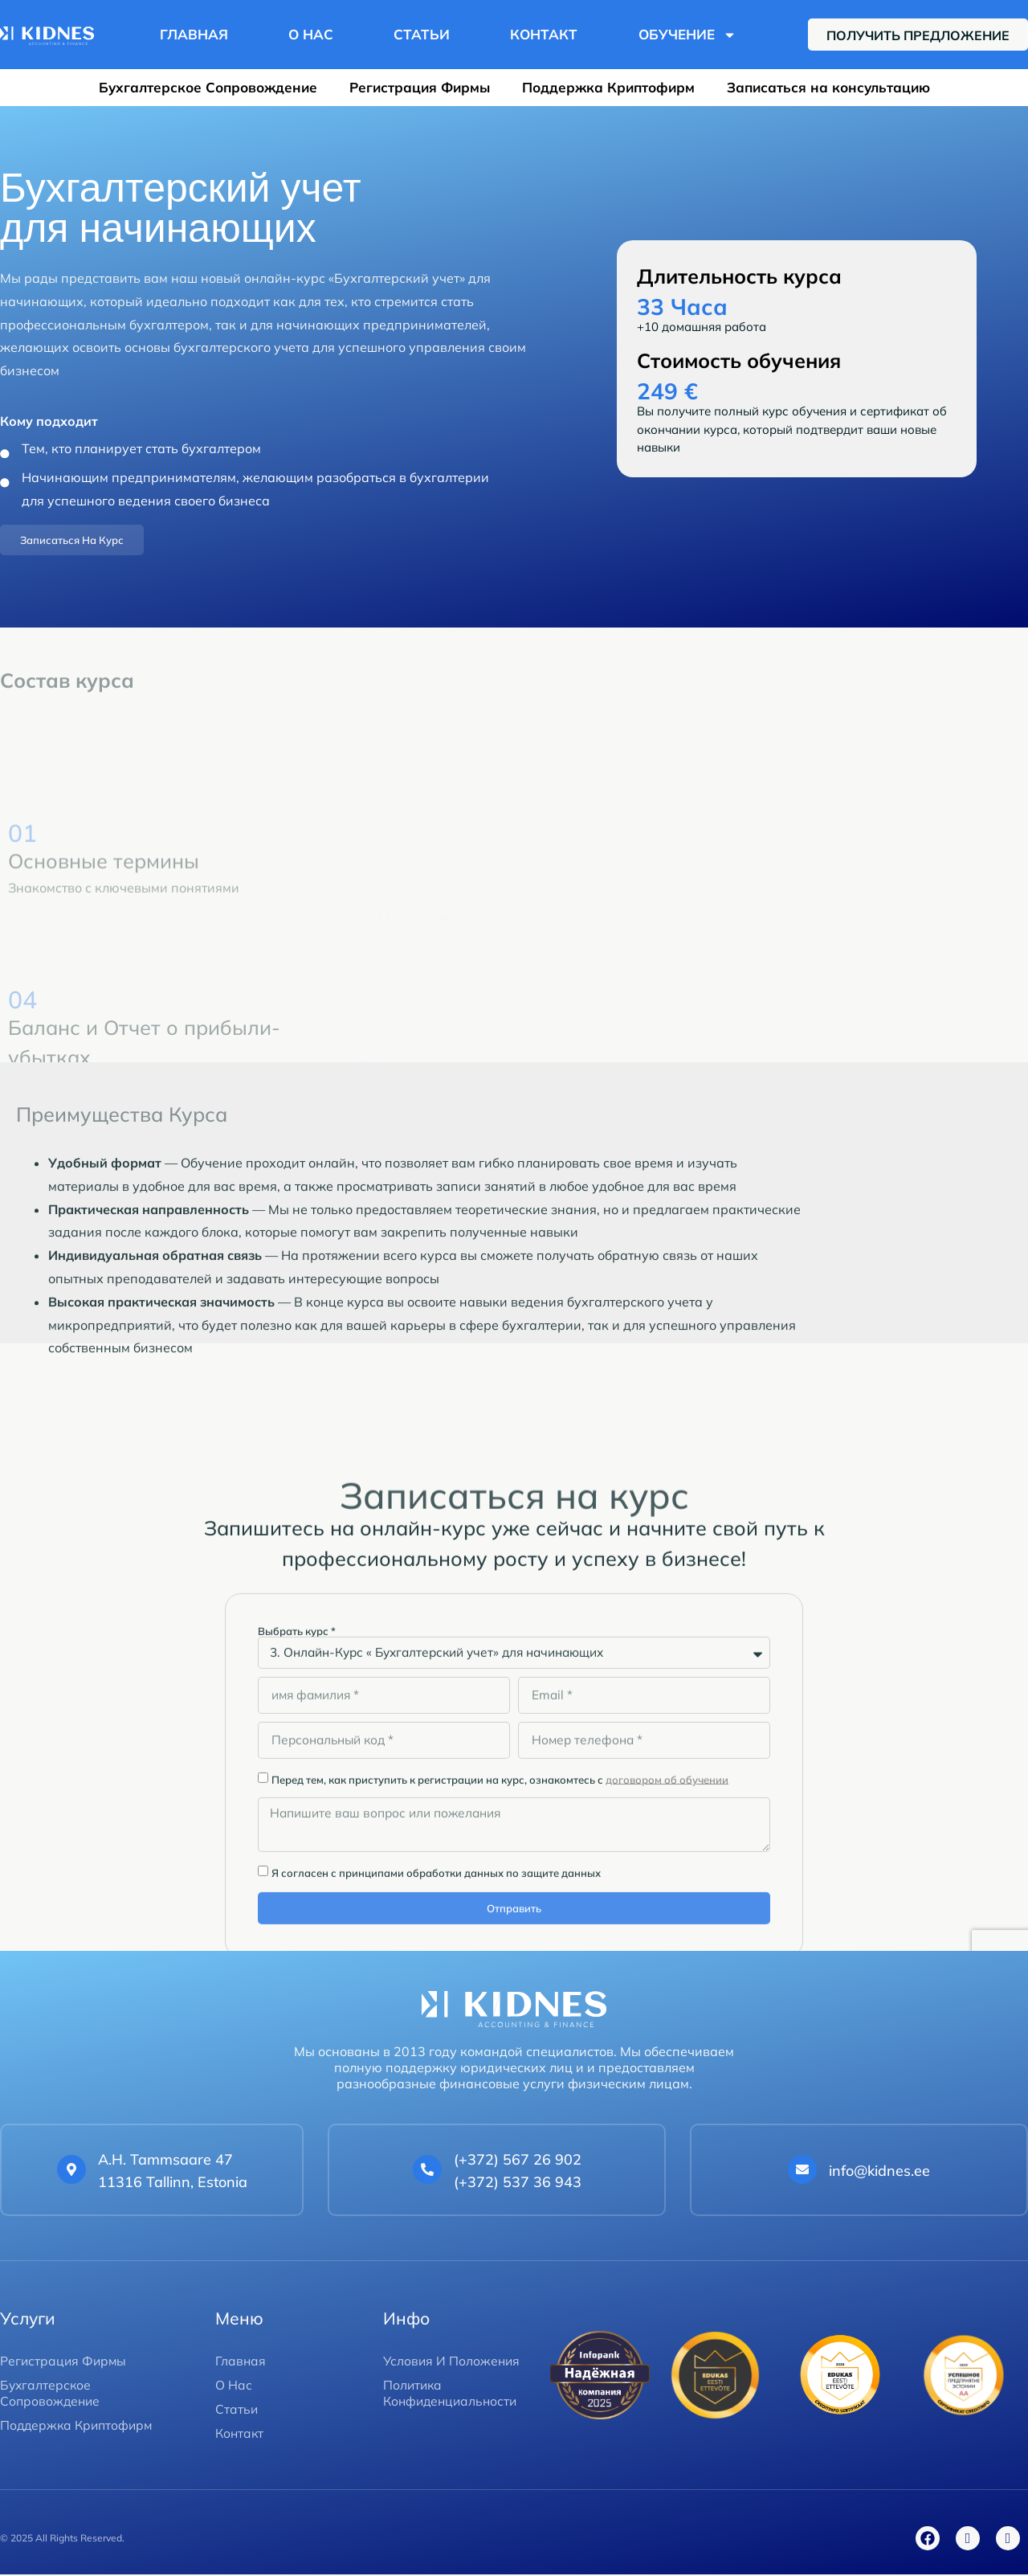 Image resolution: width=1028 pixels, height=2576 pixels. I want to click on Регистрация Фирмы, so click(419, 87).